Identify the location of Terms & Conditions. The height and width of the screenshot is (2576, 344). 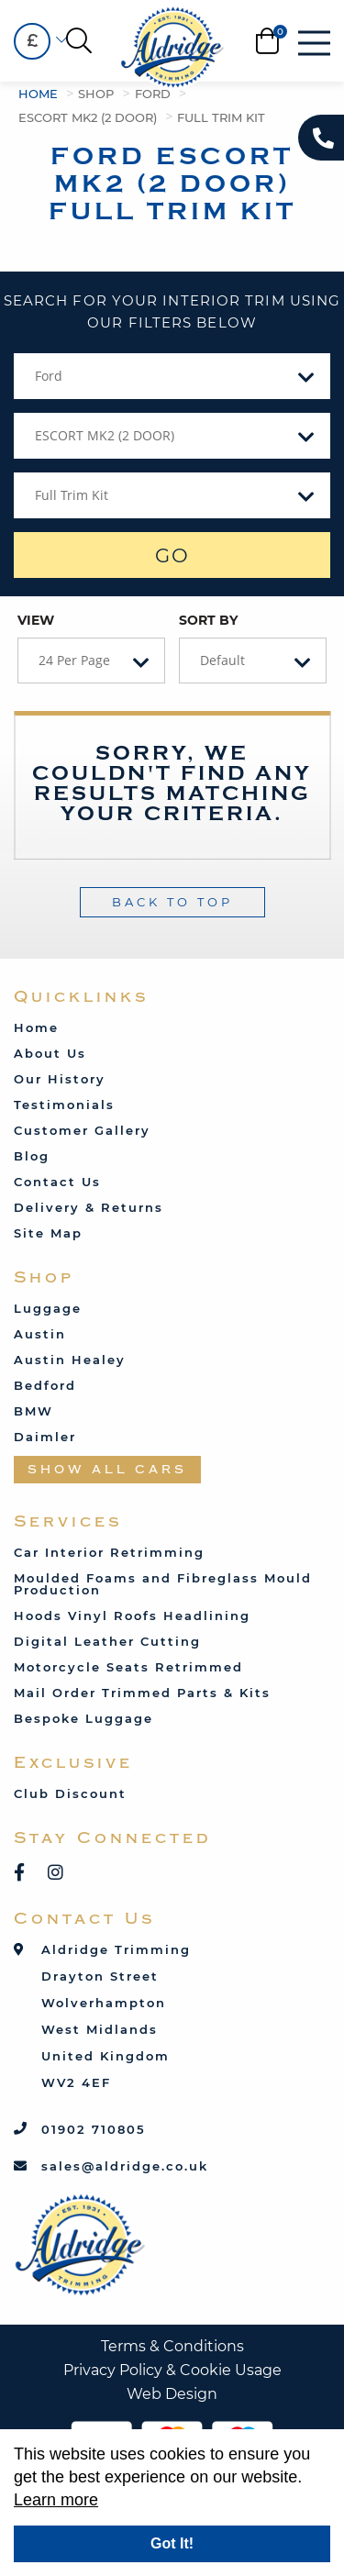
(172, 2346).